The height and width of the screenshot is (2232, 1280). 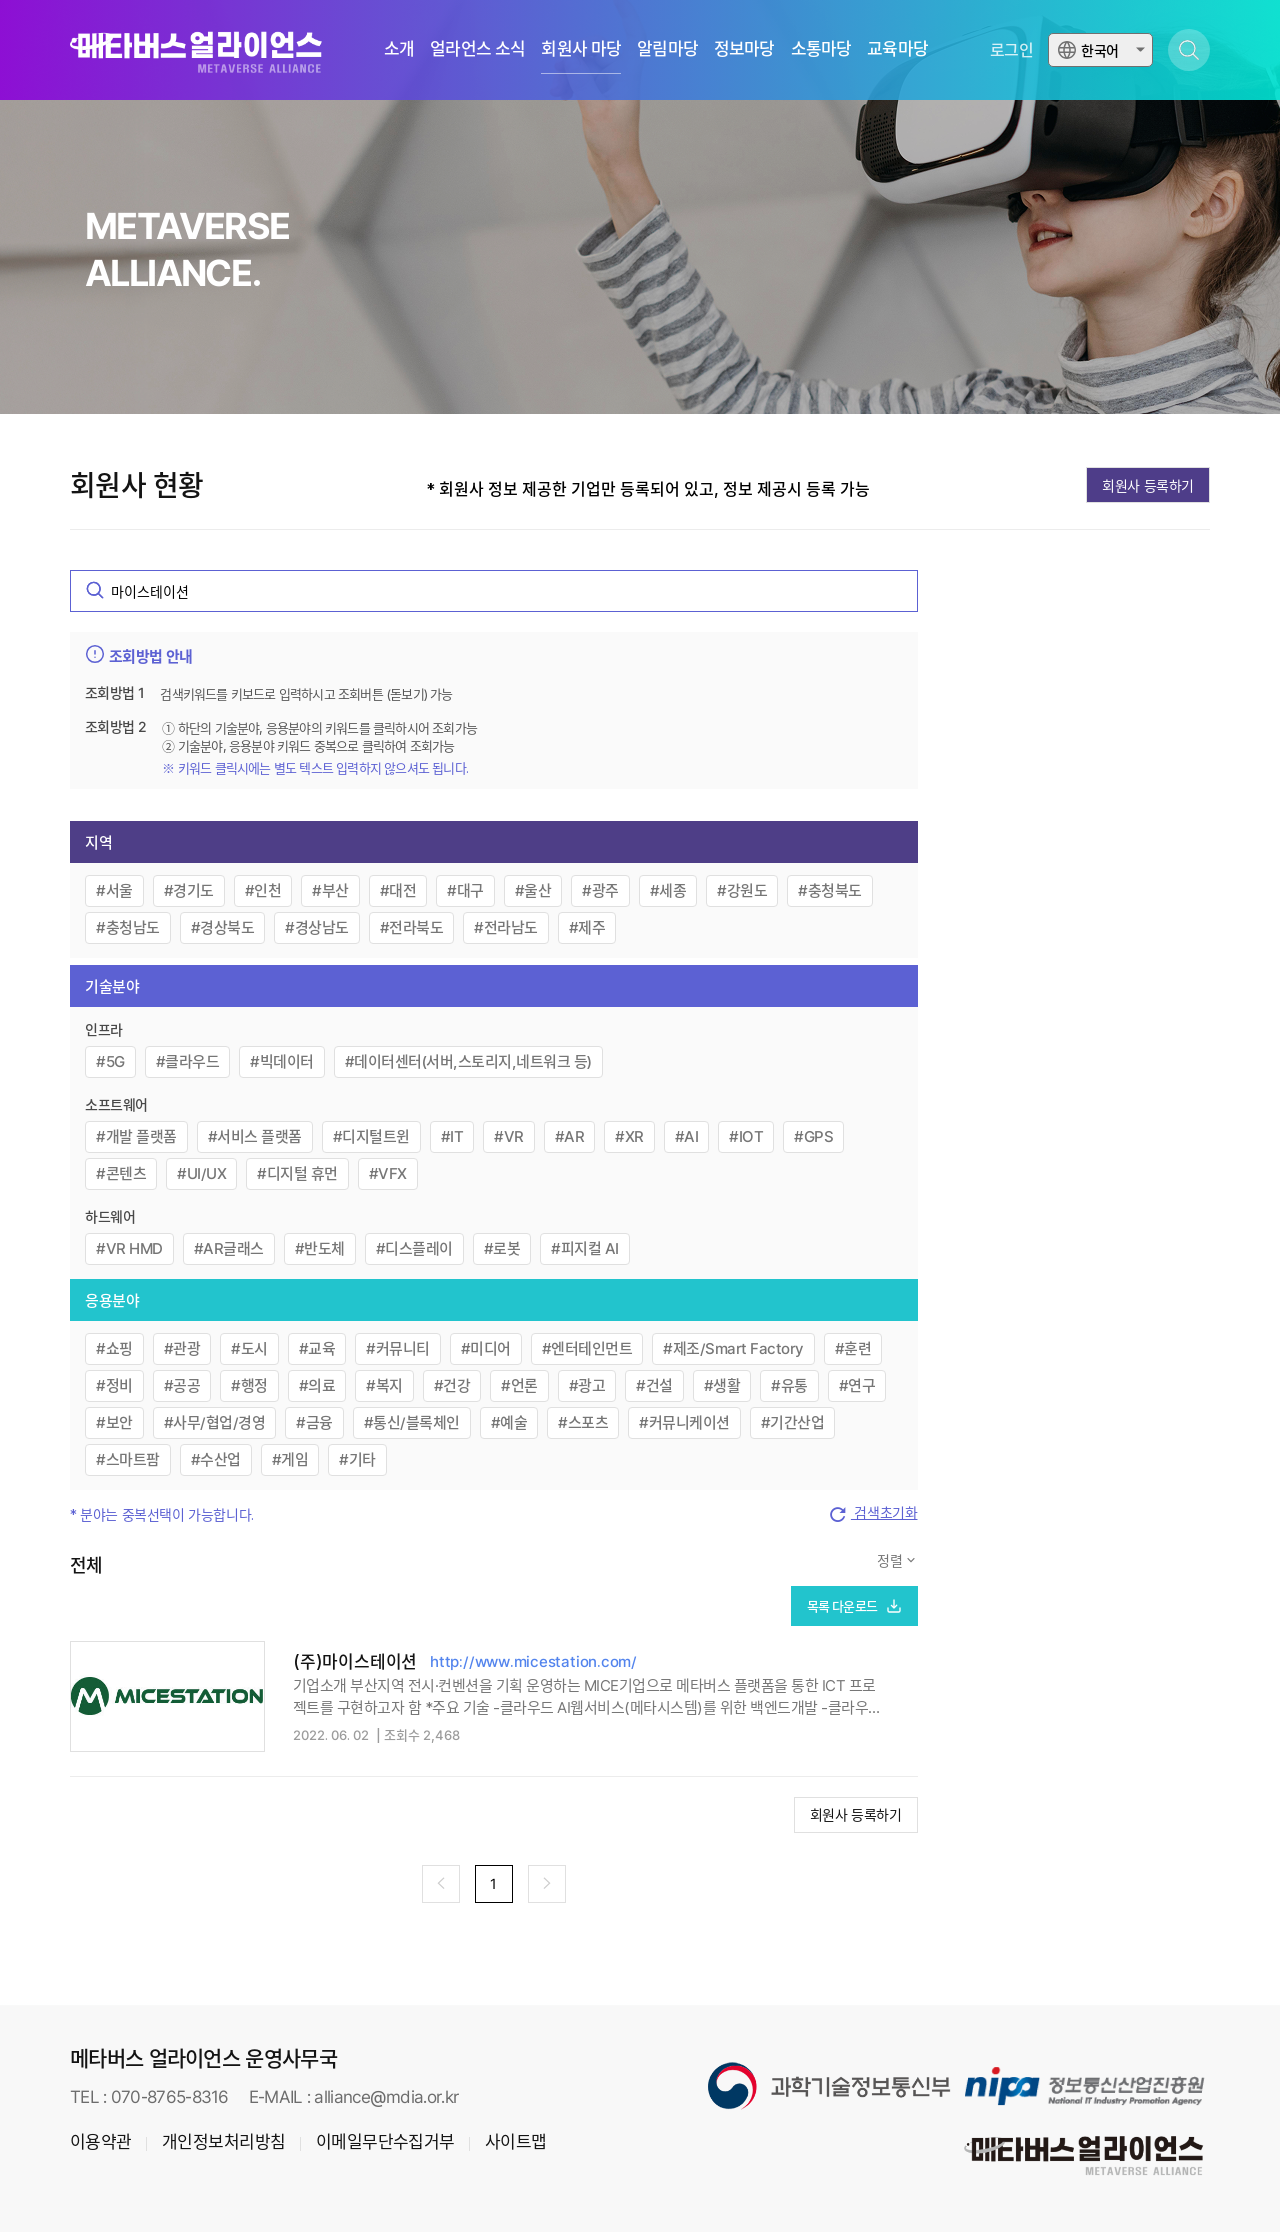 What do you see at coordinates (121, 1173) in the screenshot?
I see `#콘텐츠` at bounding box center [121, 1173].